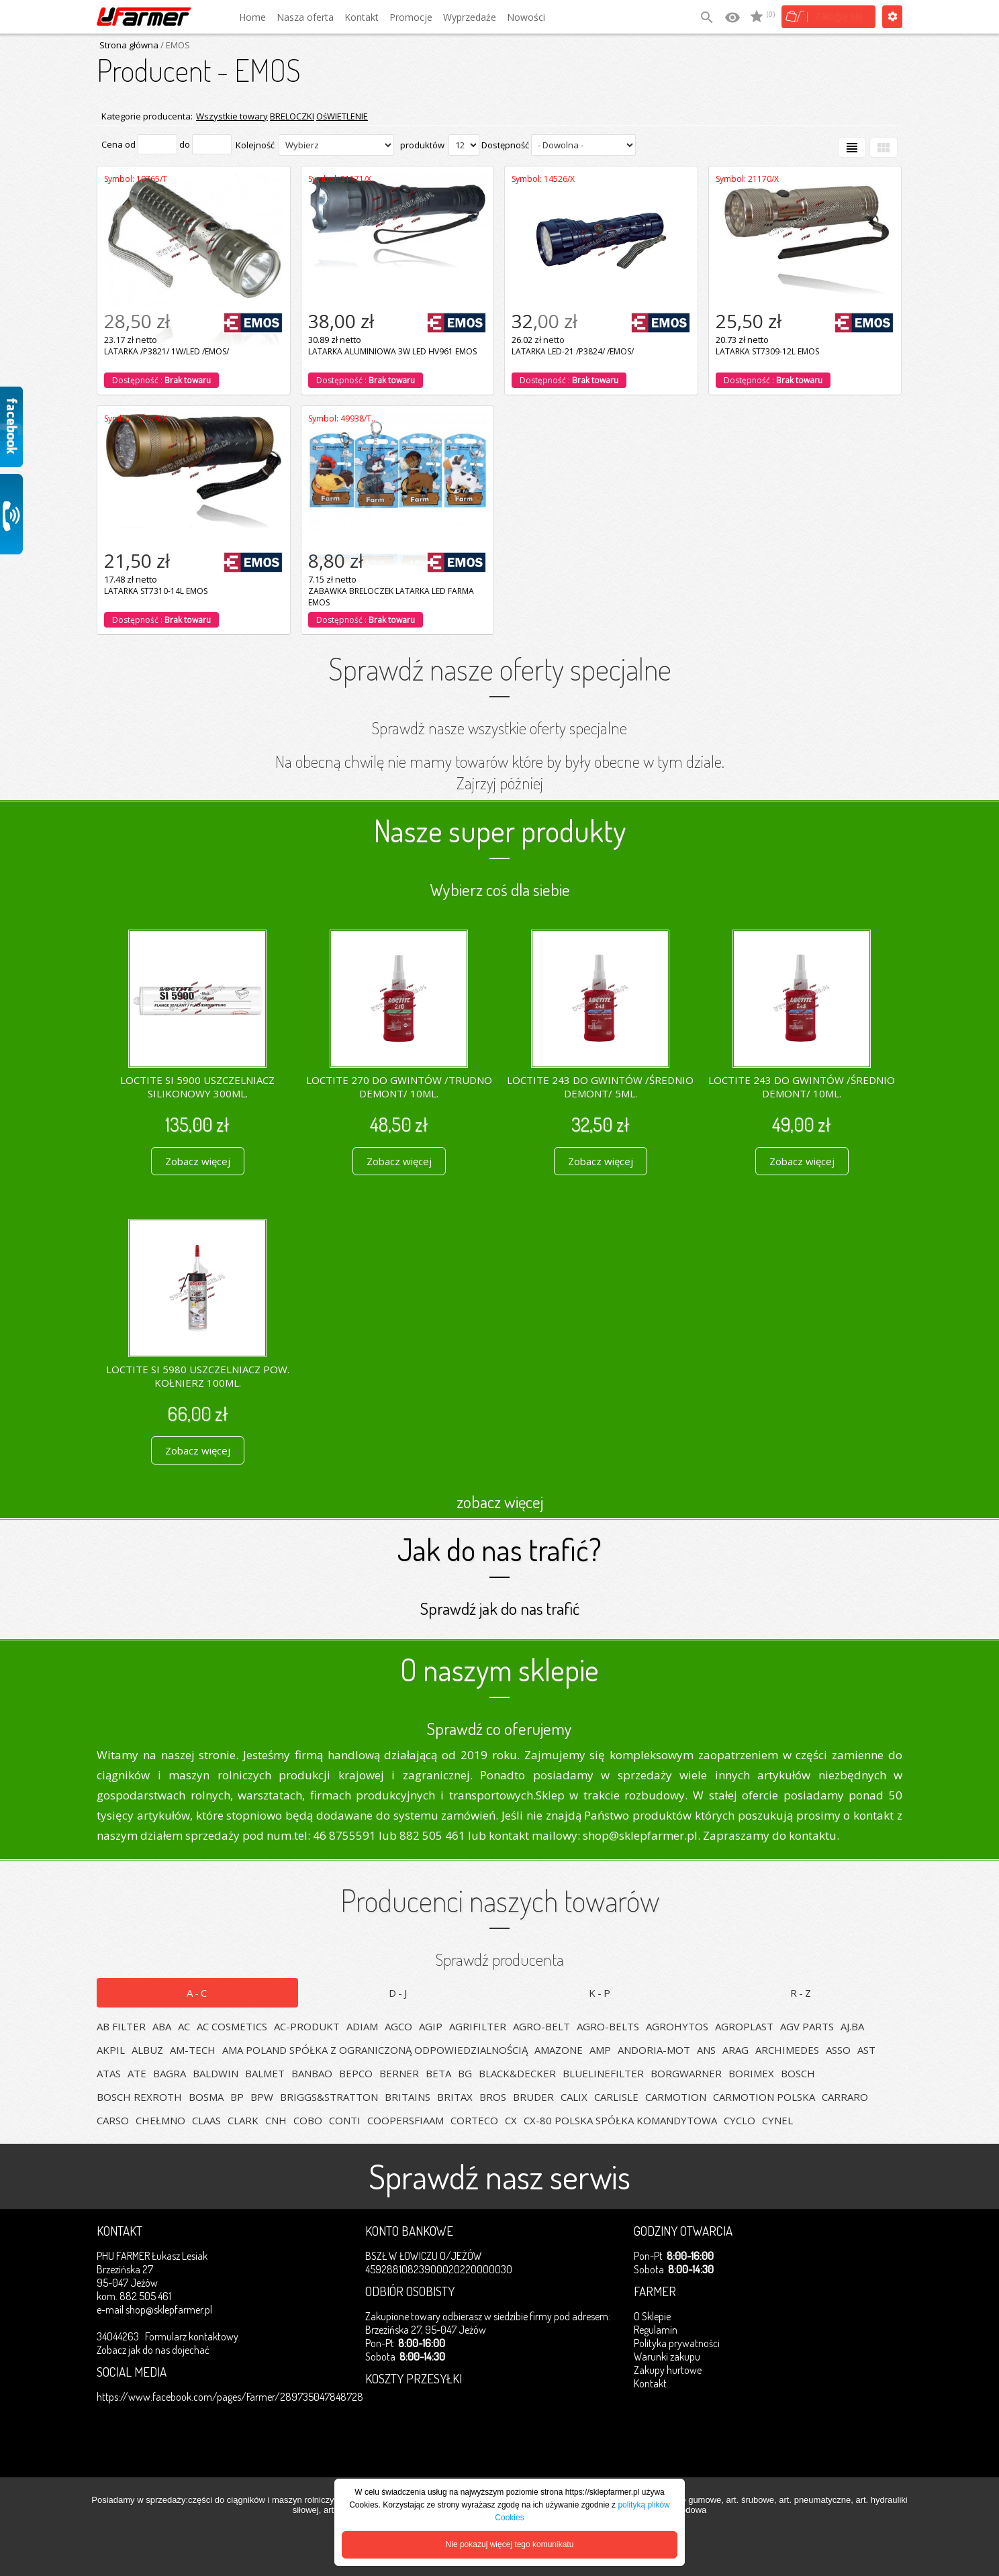  Describe the element at coordinates (668, 2370) in the screenshot. I see `Zakupy hurtowe` at that location.